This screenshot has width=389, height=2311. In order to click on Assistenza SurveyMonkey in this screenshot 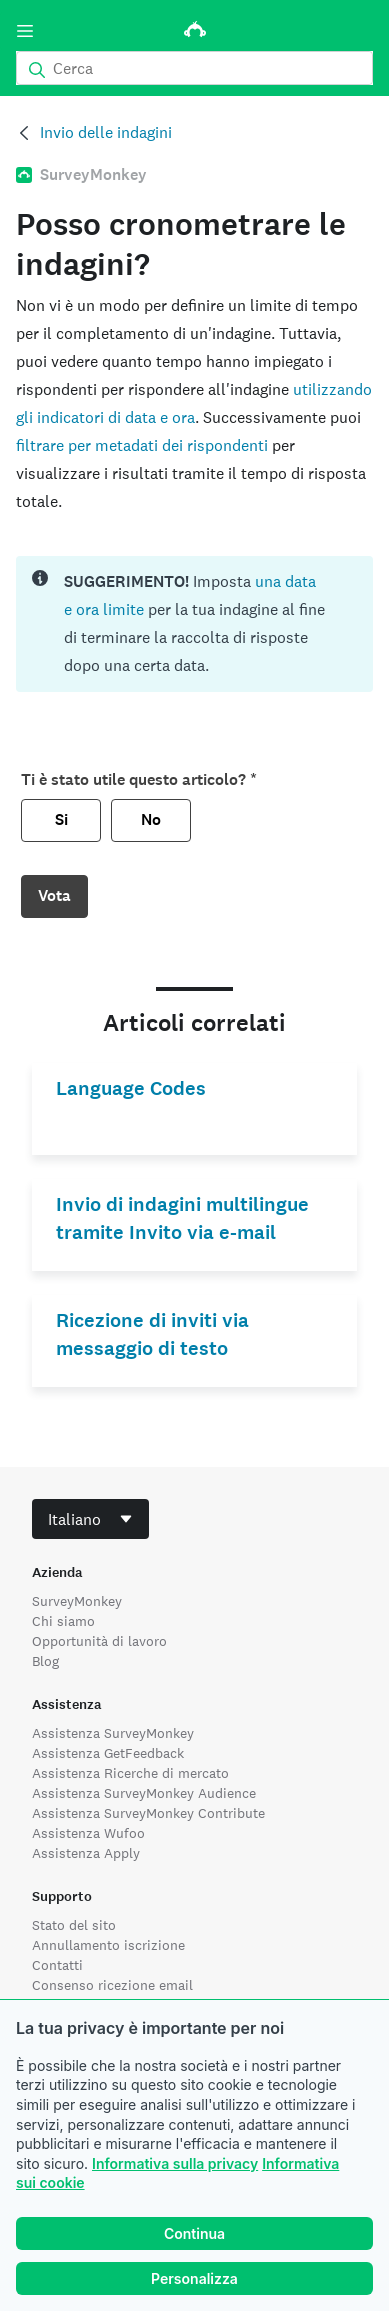, I will do `click(113, 1733)`.